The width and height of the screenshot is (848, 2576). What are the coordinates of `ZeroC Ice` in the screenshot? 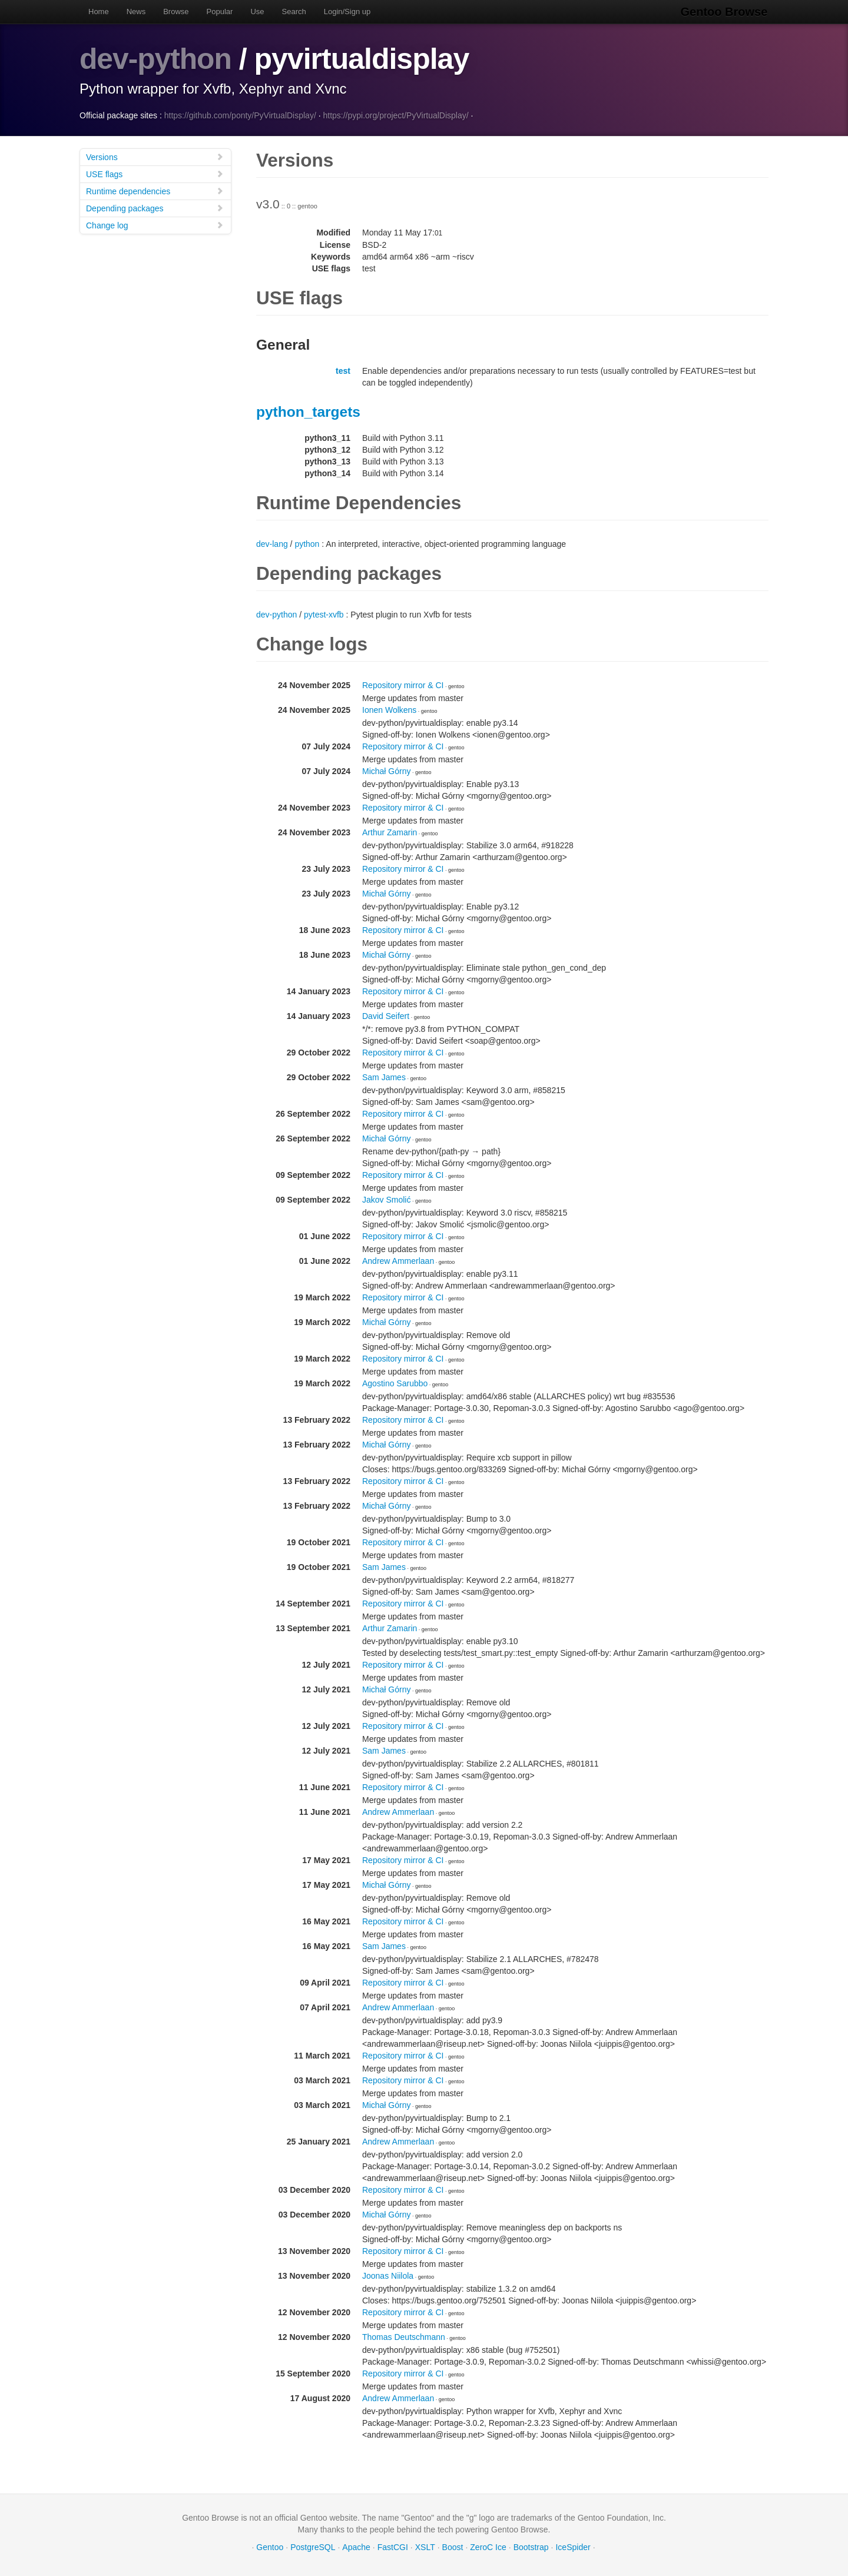 It's located at (488, 2546).